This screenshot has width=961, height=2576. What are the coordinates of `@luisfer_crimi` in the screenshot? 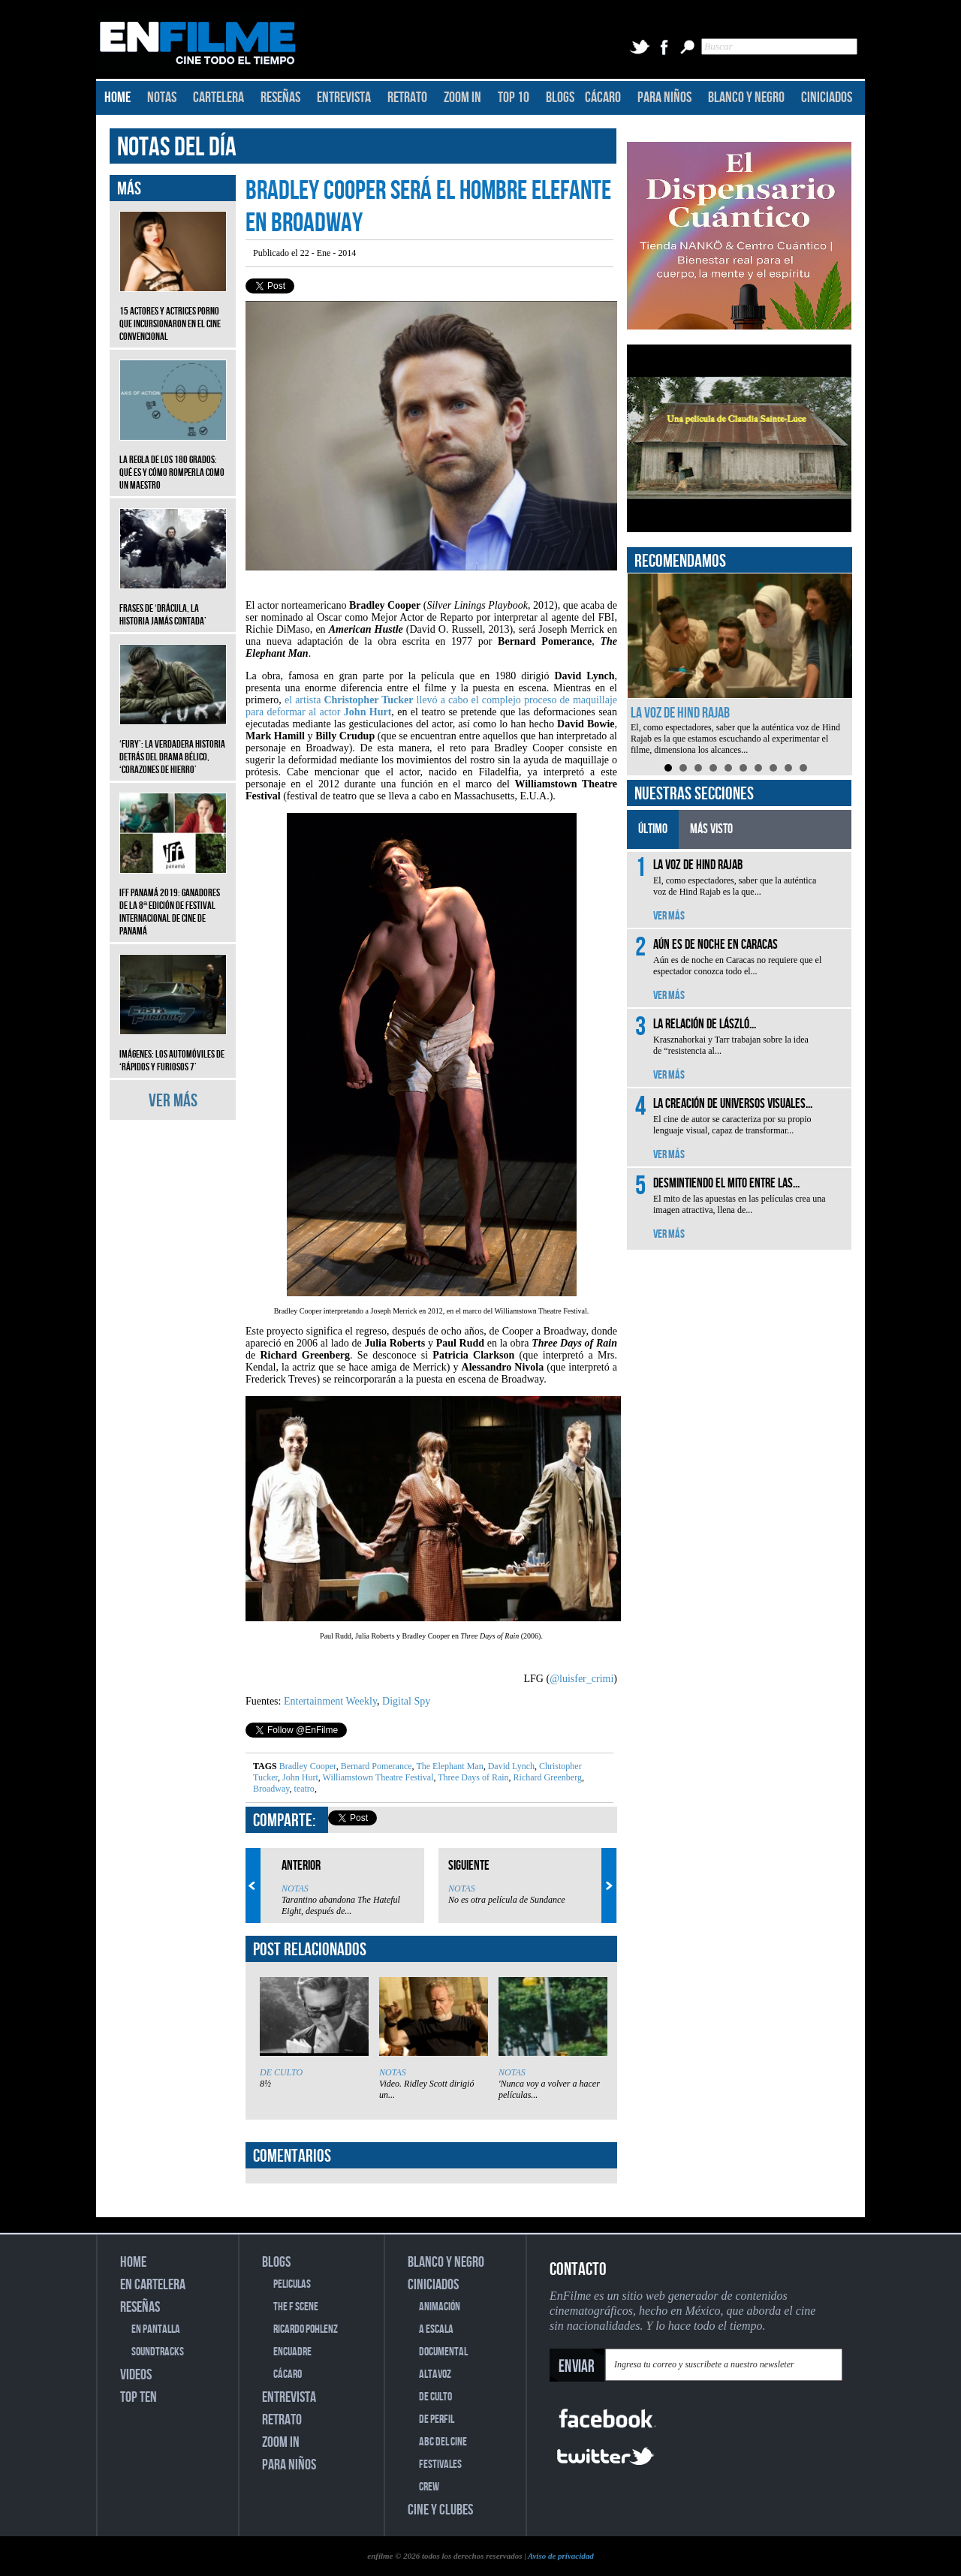 It's located at (581, 1678).